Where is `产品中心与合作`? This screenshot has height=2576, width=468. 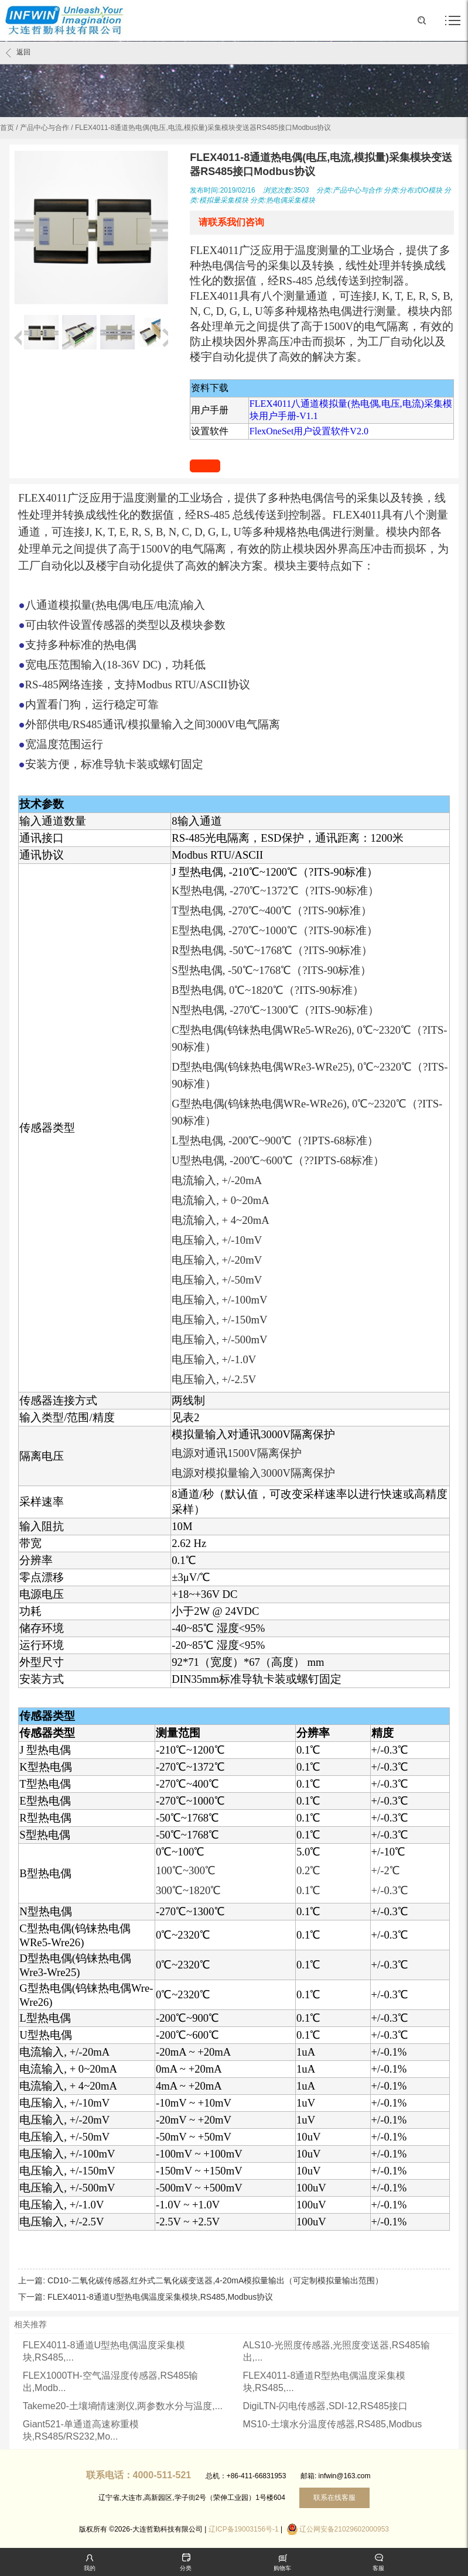 产品中心与合作 is located at coordinates (44, 128).